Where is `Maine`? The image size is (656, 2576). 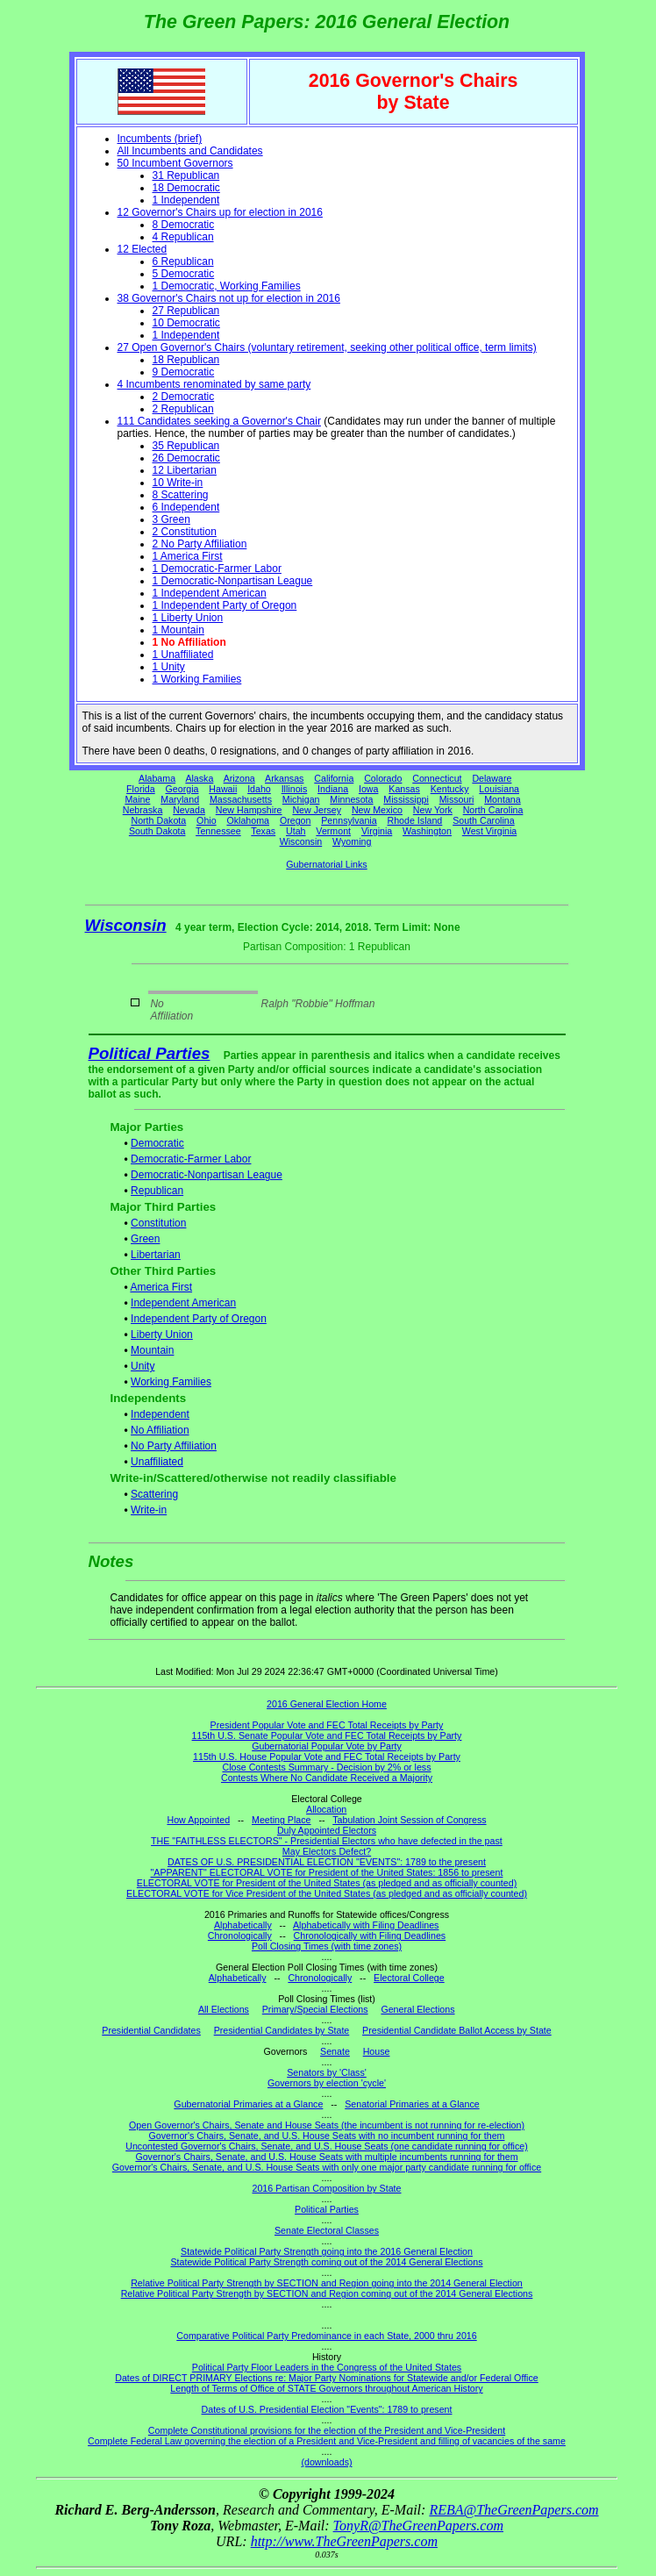 Maine is located at coordinates (137, 799).